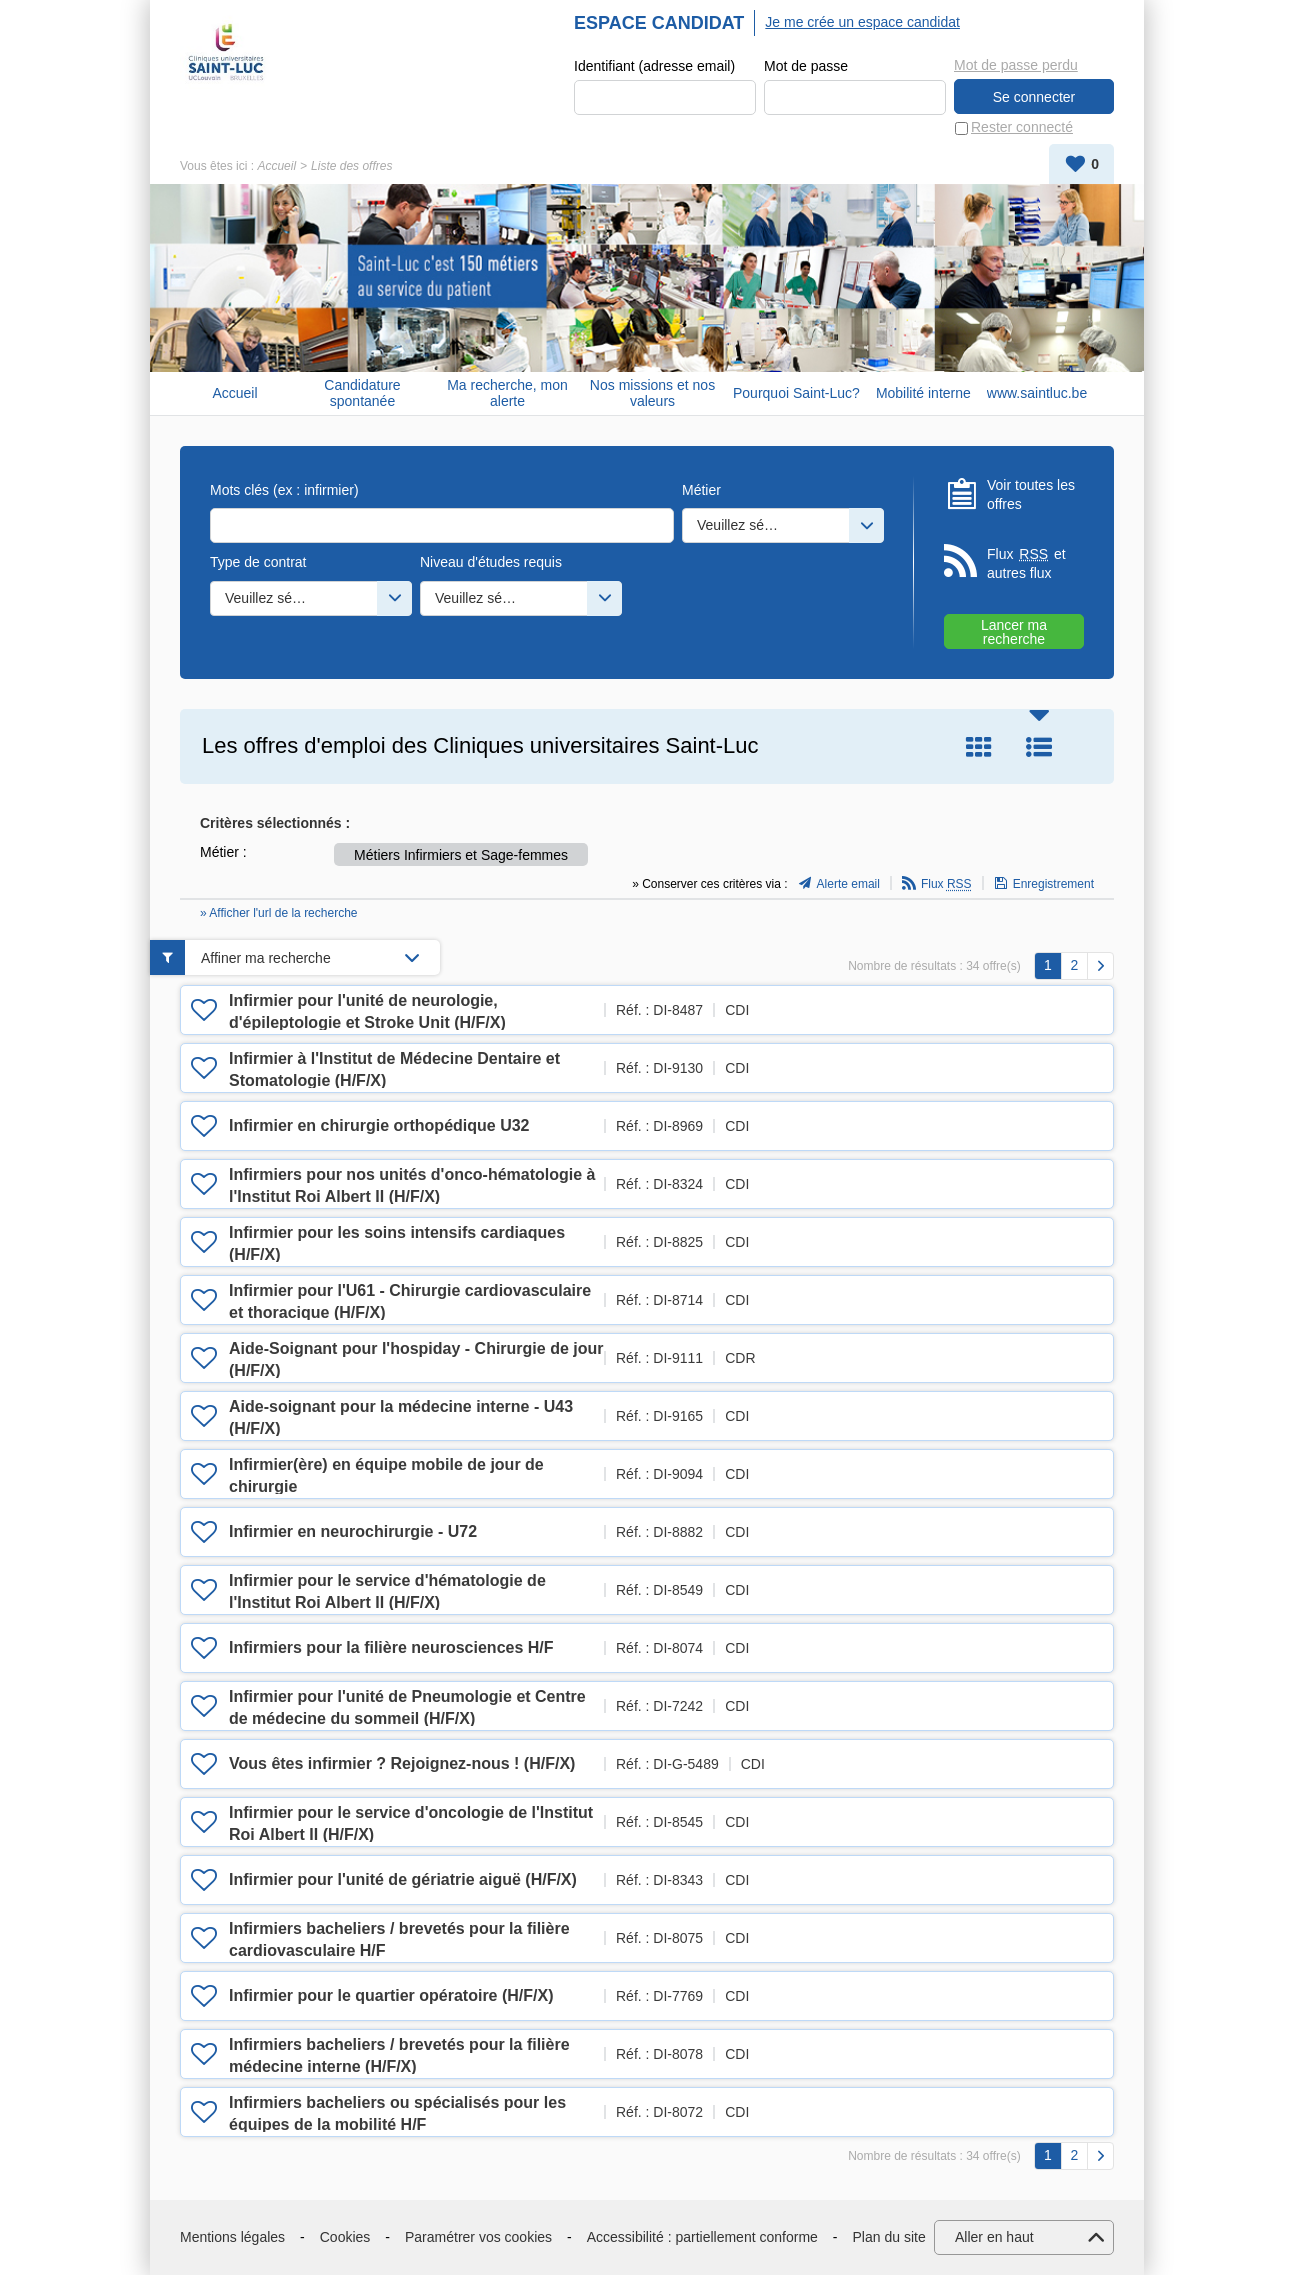  I want to click on Infirmiers pour la filière neurosciences H/F, so click(391, 1647).